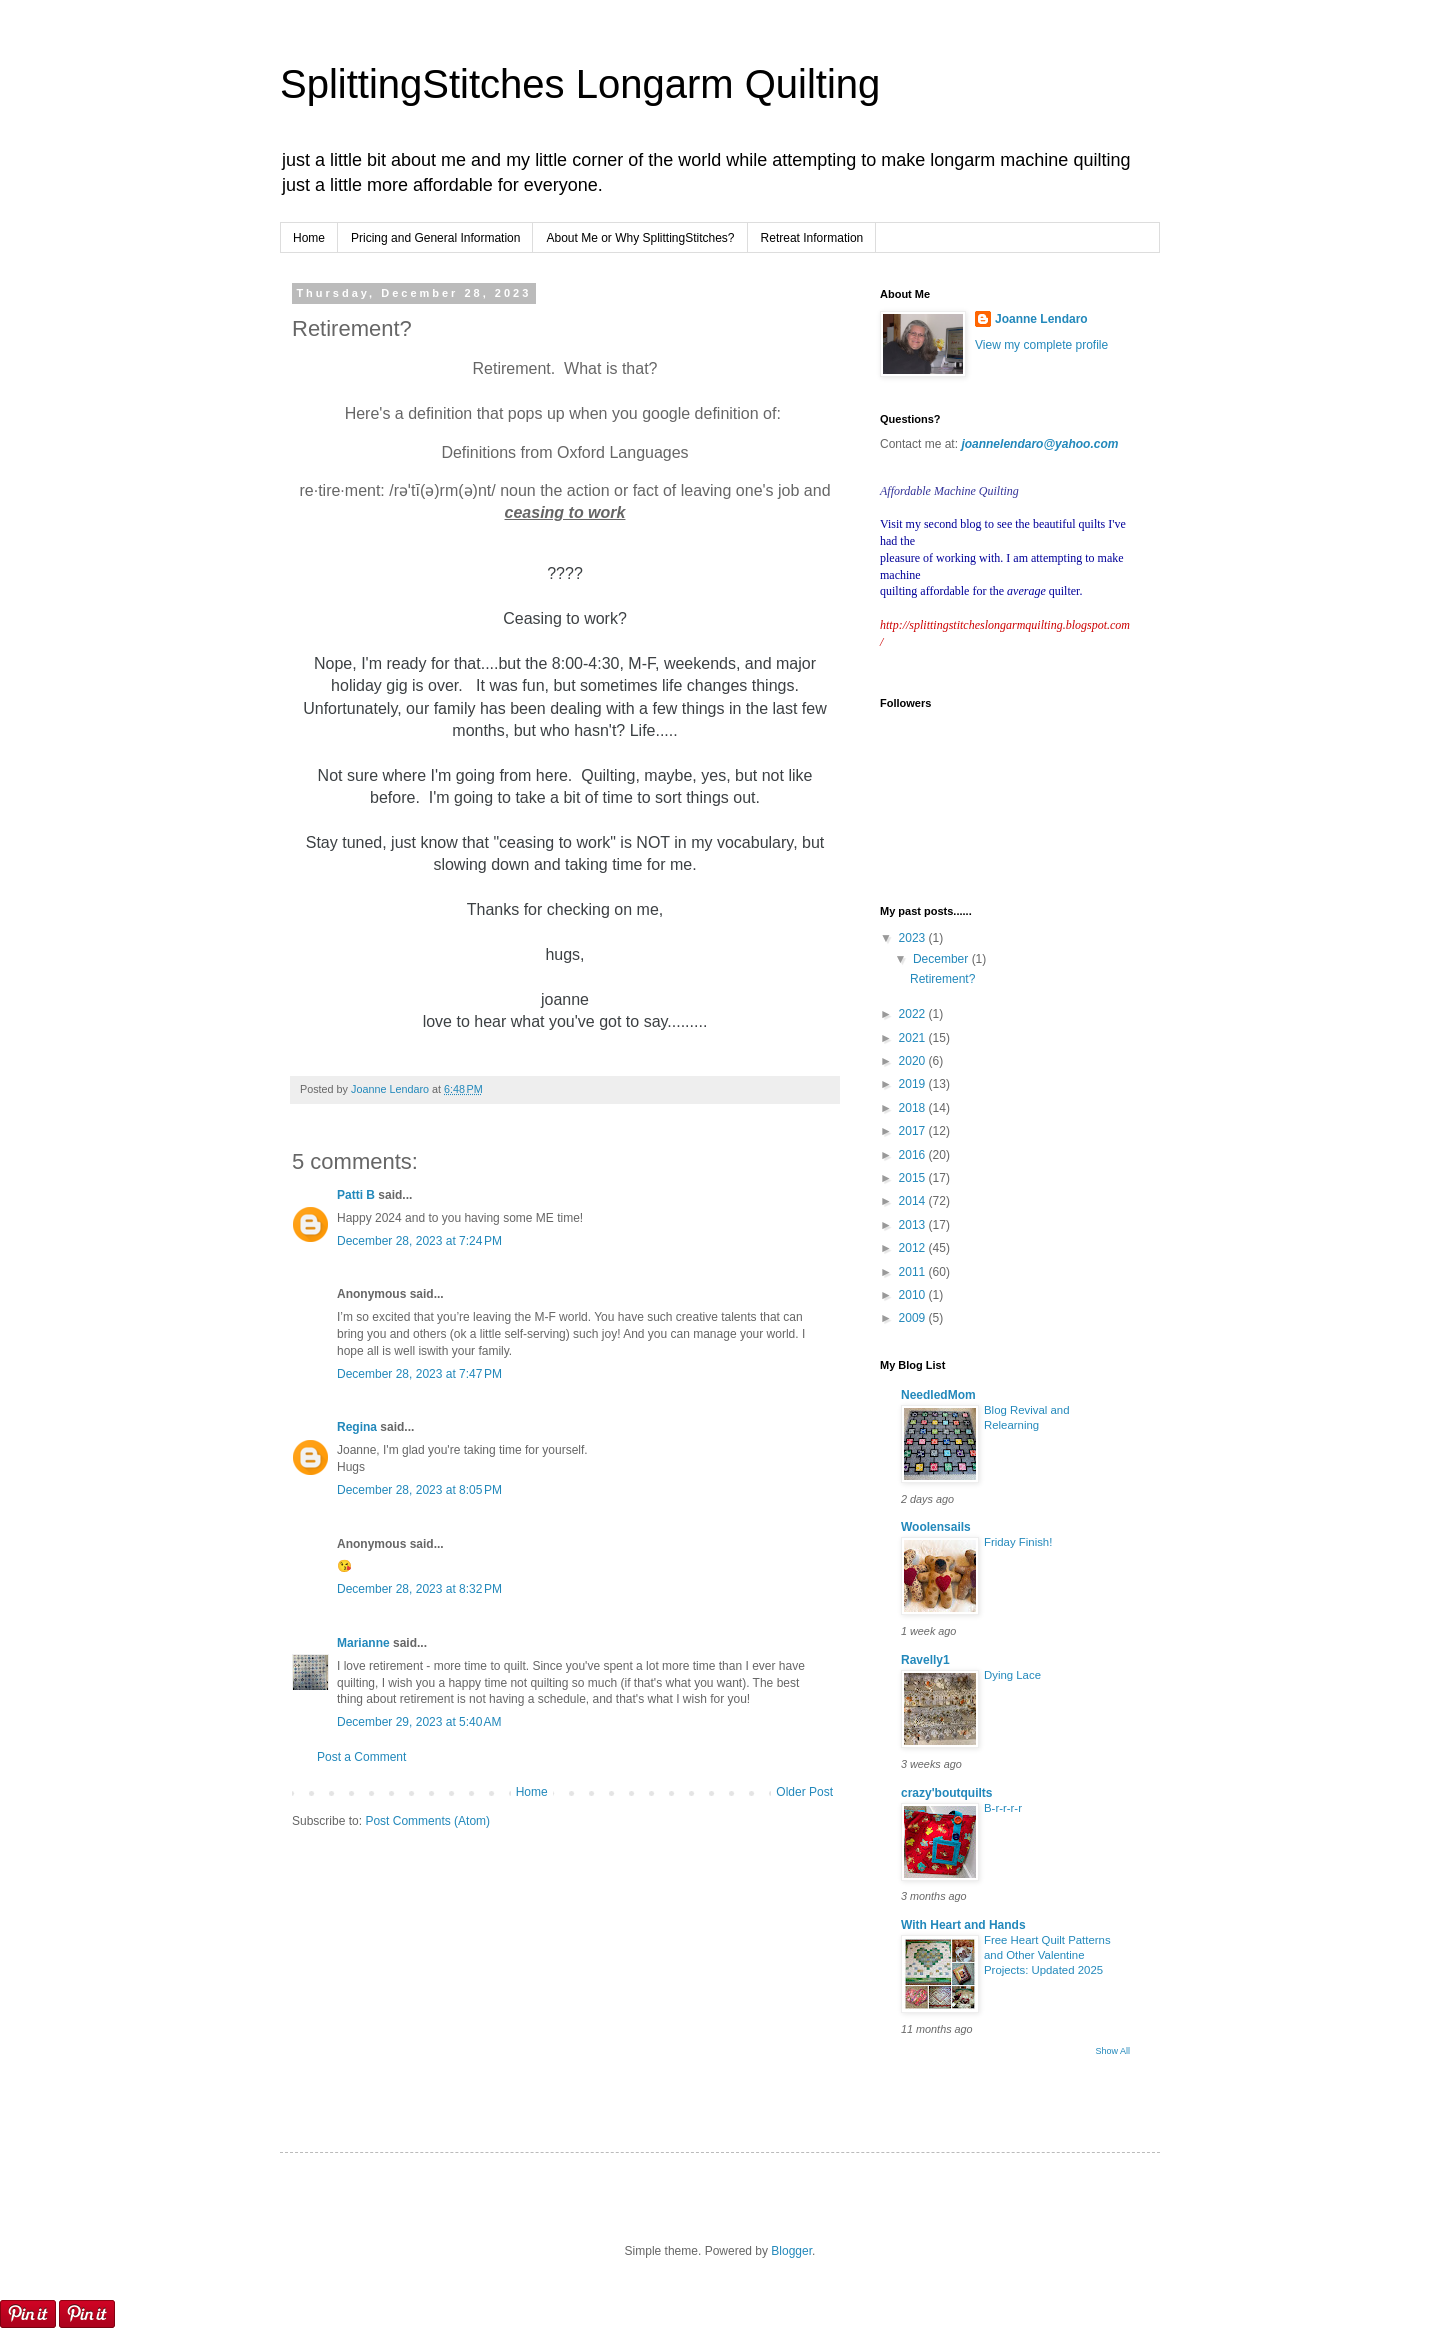 This screenshot has height=2331, width=1440. I want to click on Pricing and General Information, so click(435, 238).